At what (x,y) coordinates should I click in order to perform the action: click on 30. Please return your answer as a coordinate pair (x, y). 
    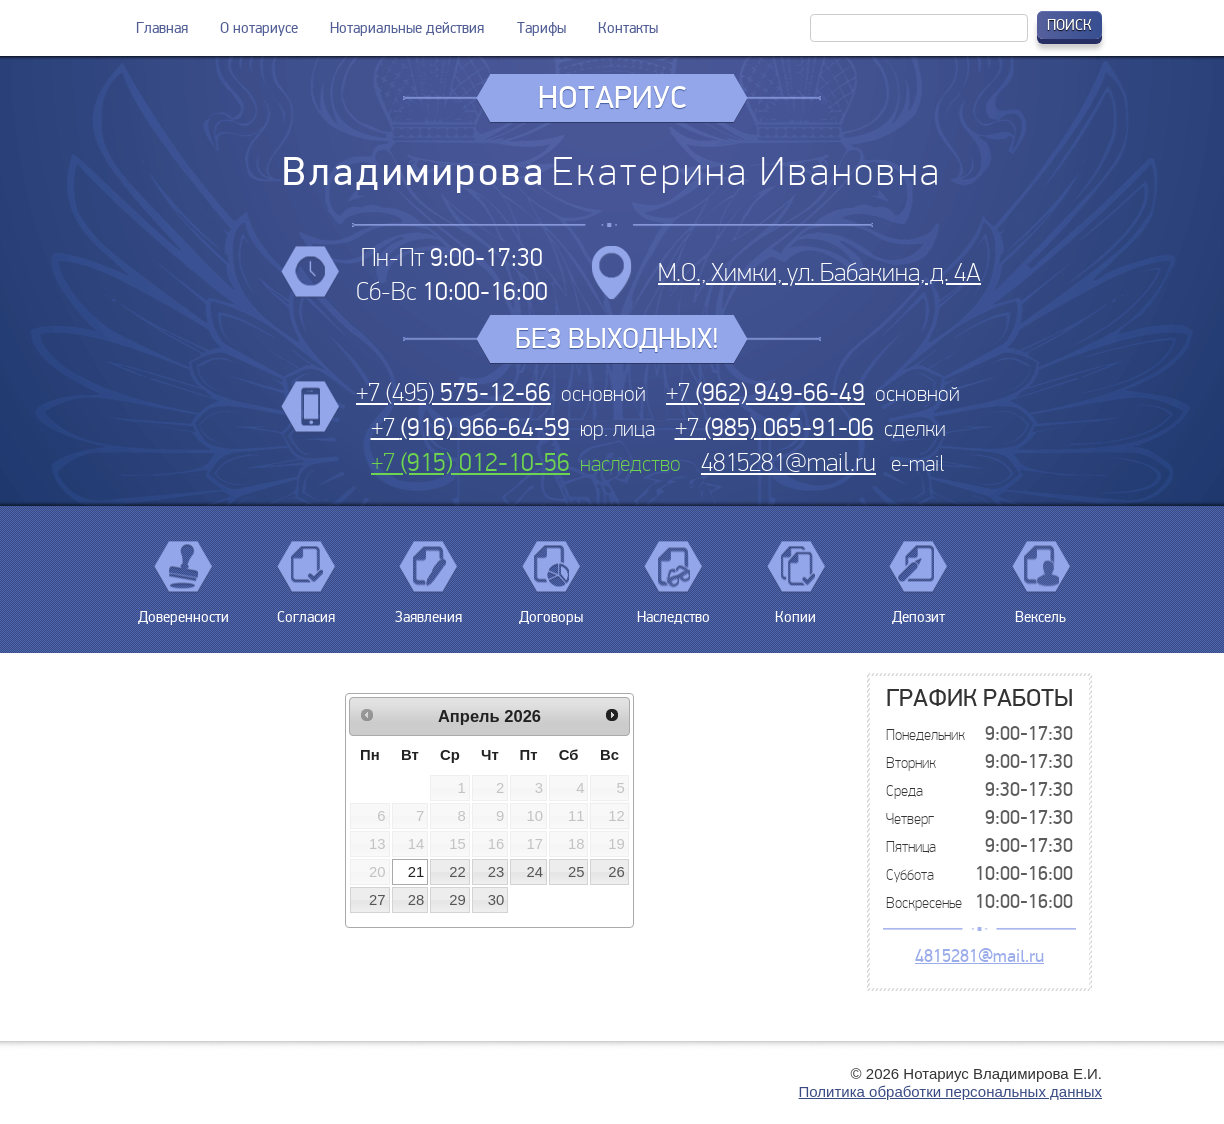
    Looking at the image, I should click on (496, 900).